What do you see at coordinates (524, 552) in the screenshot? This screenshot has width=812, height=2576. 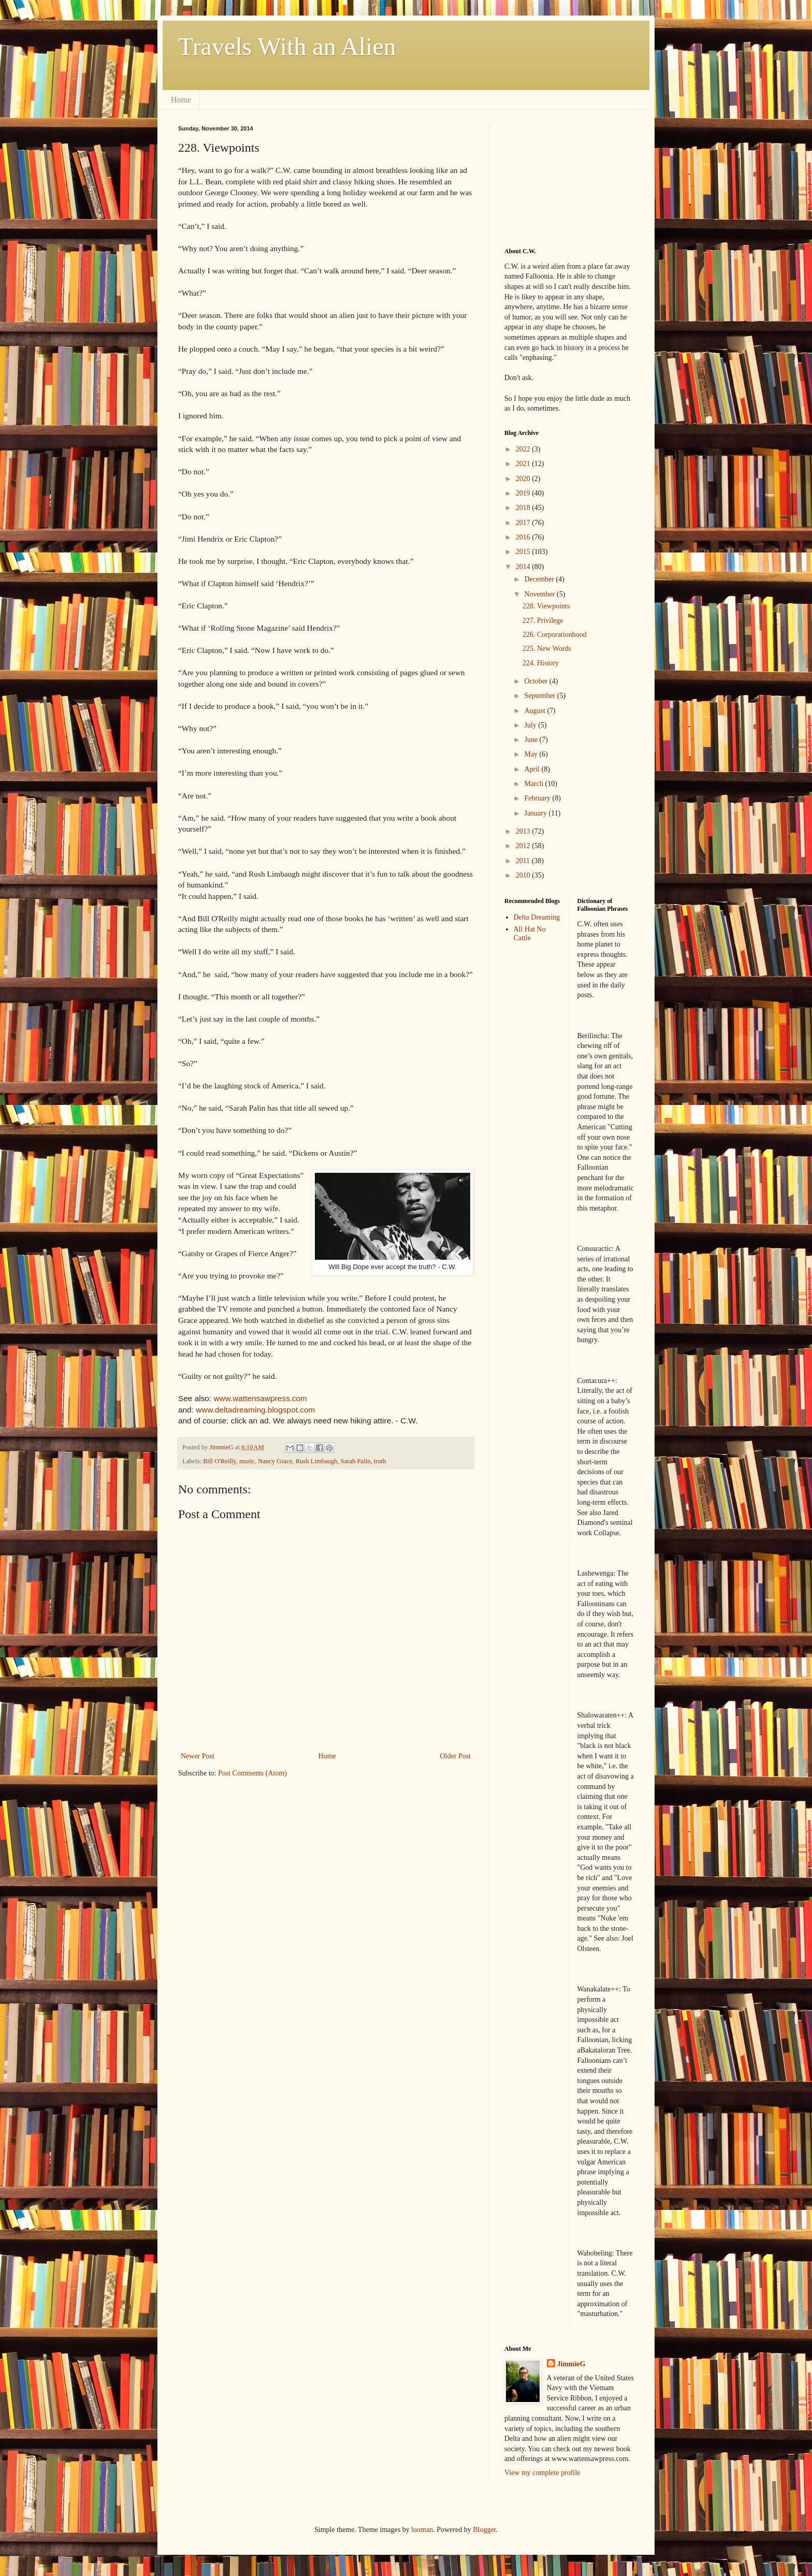 I see `2015` at bounding box center [524, 552].